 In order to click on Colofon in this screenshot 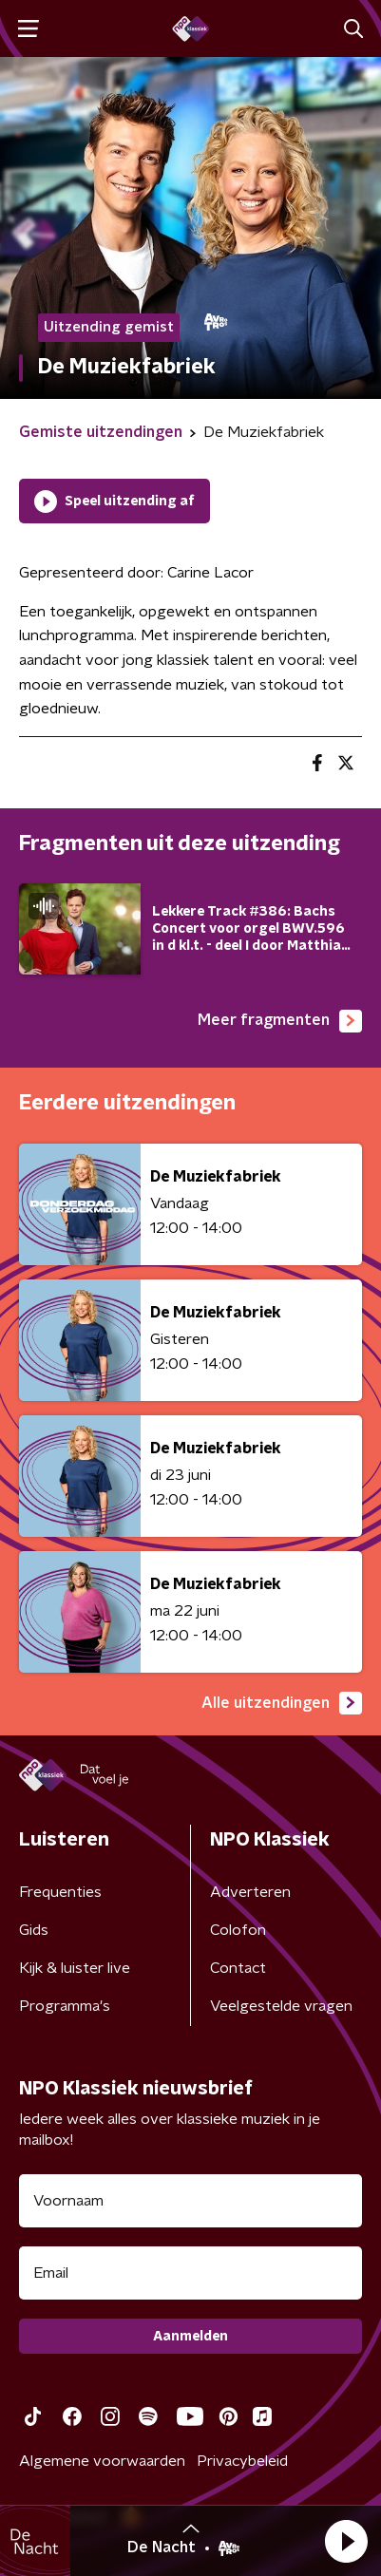, I will do `click(238, 1930)`.